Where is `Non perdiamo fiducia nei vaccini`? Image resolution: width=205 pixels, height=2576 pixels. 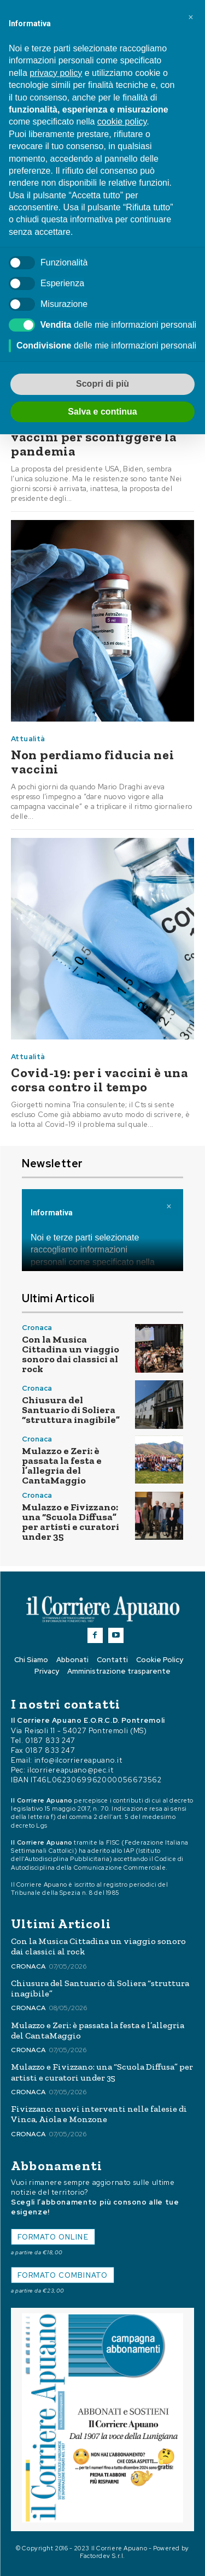 Non perdiamo fiducia nei vaccini is located at coordinates (92, 762).